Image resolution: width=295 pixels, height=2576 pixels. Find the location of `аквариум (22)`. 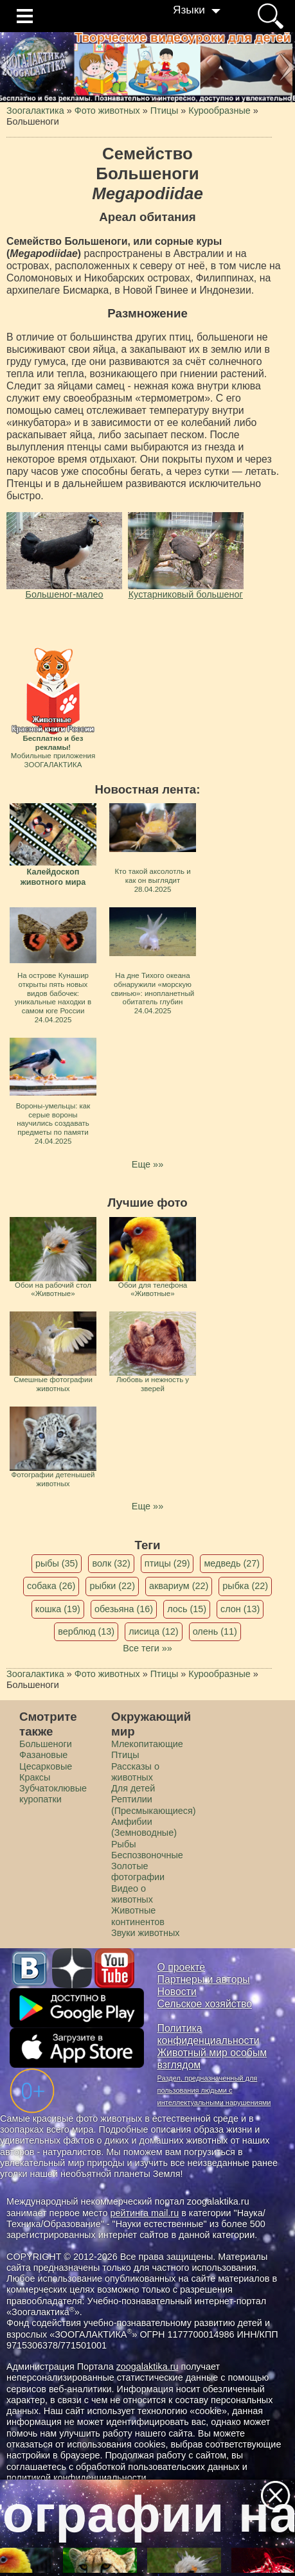

аквариум (22) is located at coordinates (178, 1586).